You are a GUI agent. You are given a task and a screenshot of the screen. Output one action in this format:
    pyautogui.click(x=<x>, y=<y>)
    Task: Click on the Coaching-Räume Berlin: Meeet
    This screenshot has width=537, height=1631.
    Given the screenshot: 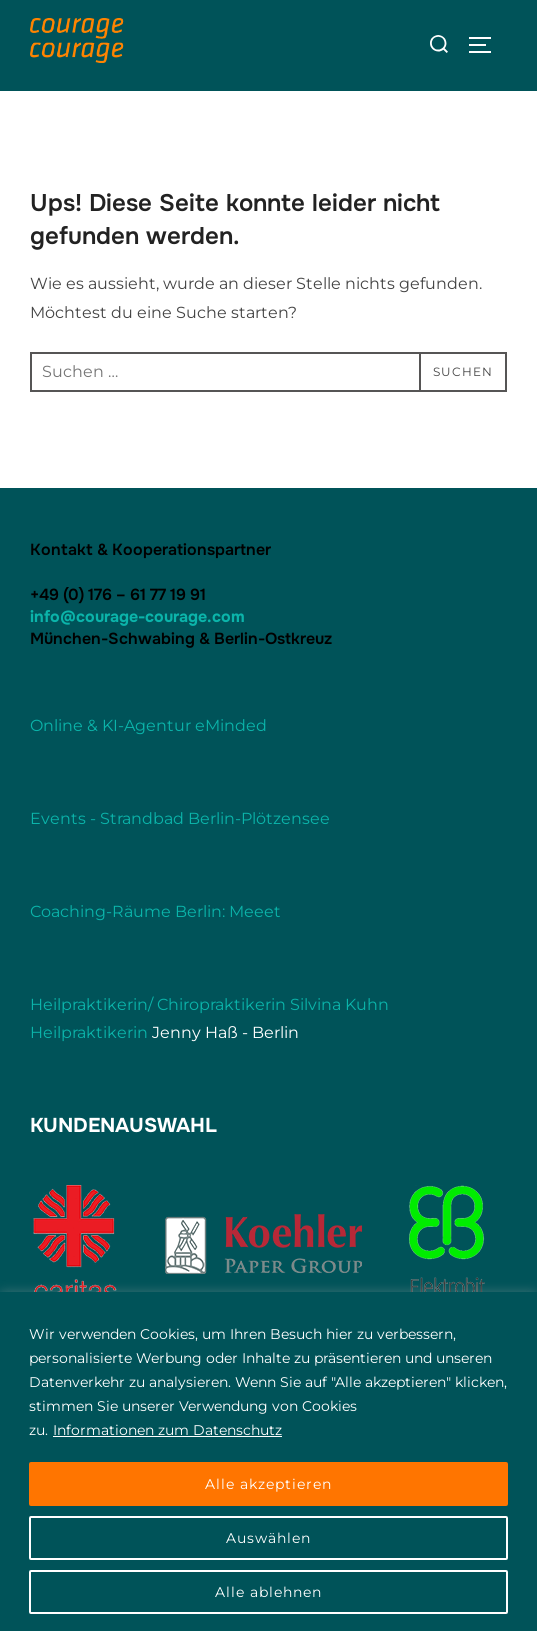 What is the action you would take?
    pyautogui.click(x=155, y=911)
    